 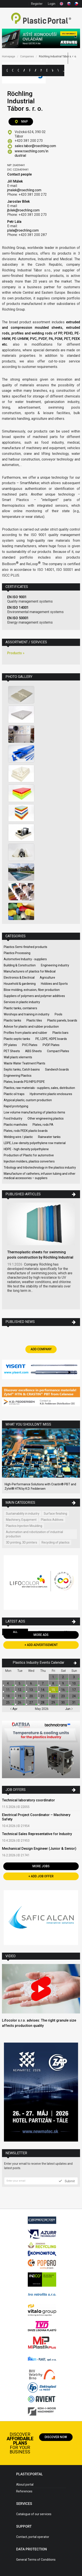 What do you see at coordinates (46, 1118) in the screenshot?
I see `Other engineering plastics` at bounding box center [46, 1118].